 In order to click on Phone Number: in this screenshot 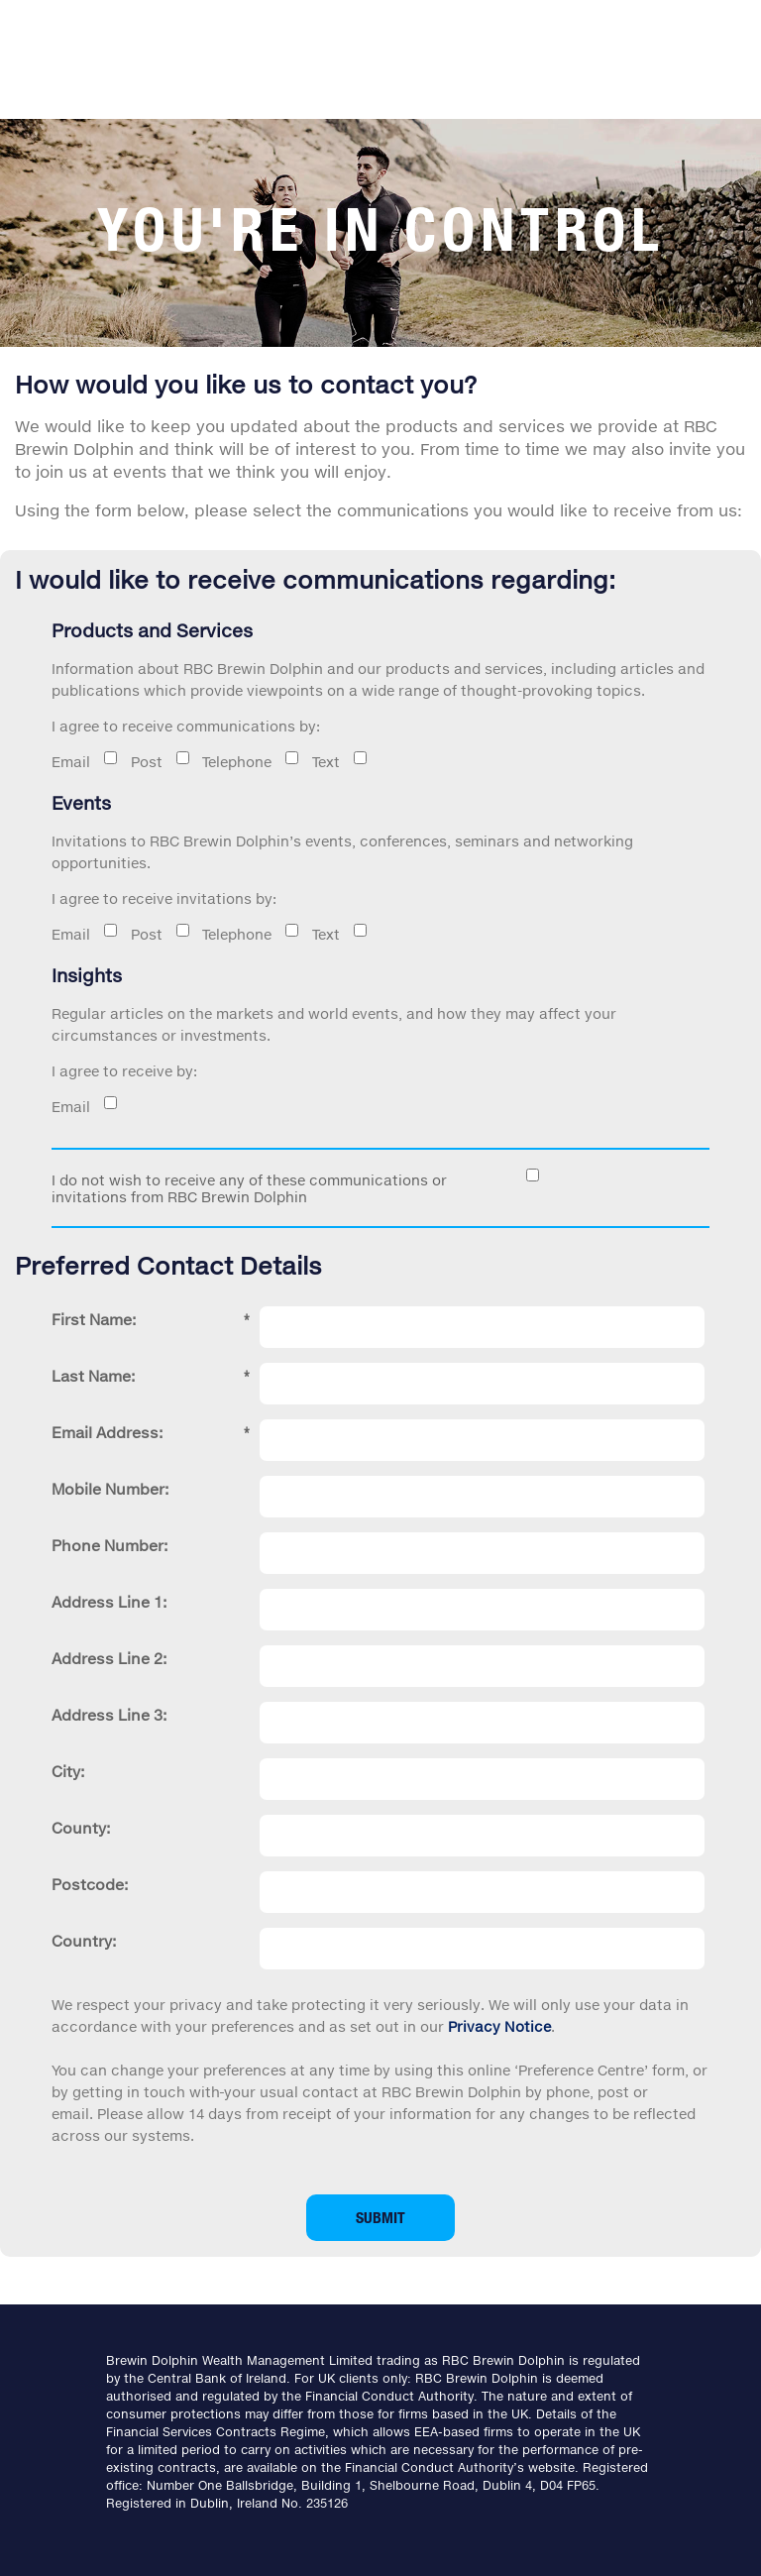, I will do `click(109, 1545)`.